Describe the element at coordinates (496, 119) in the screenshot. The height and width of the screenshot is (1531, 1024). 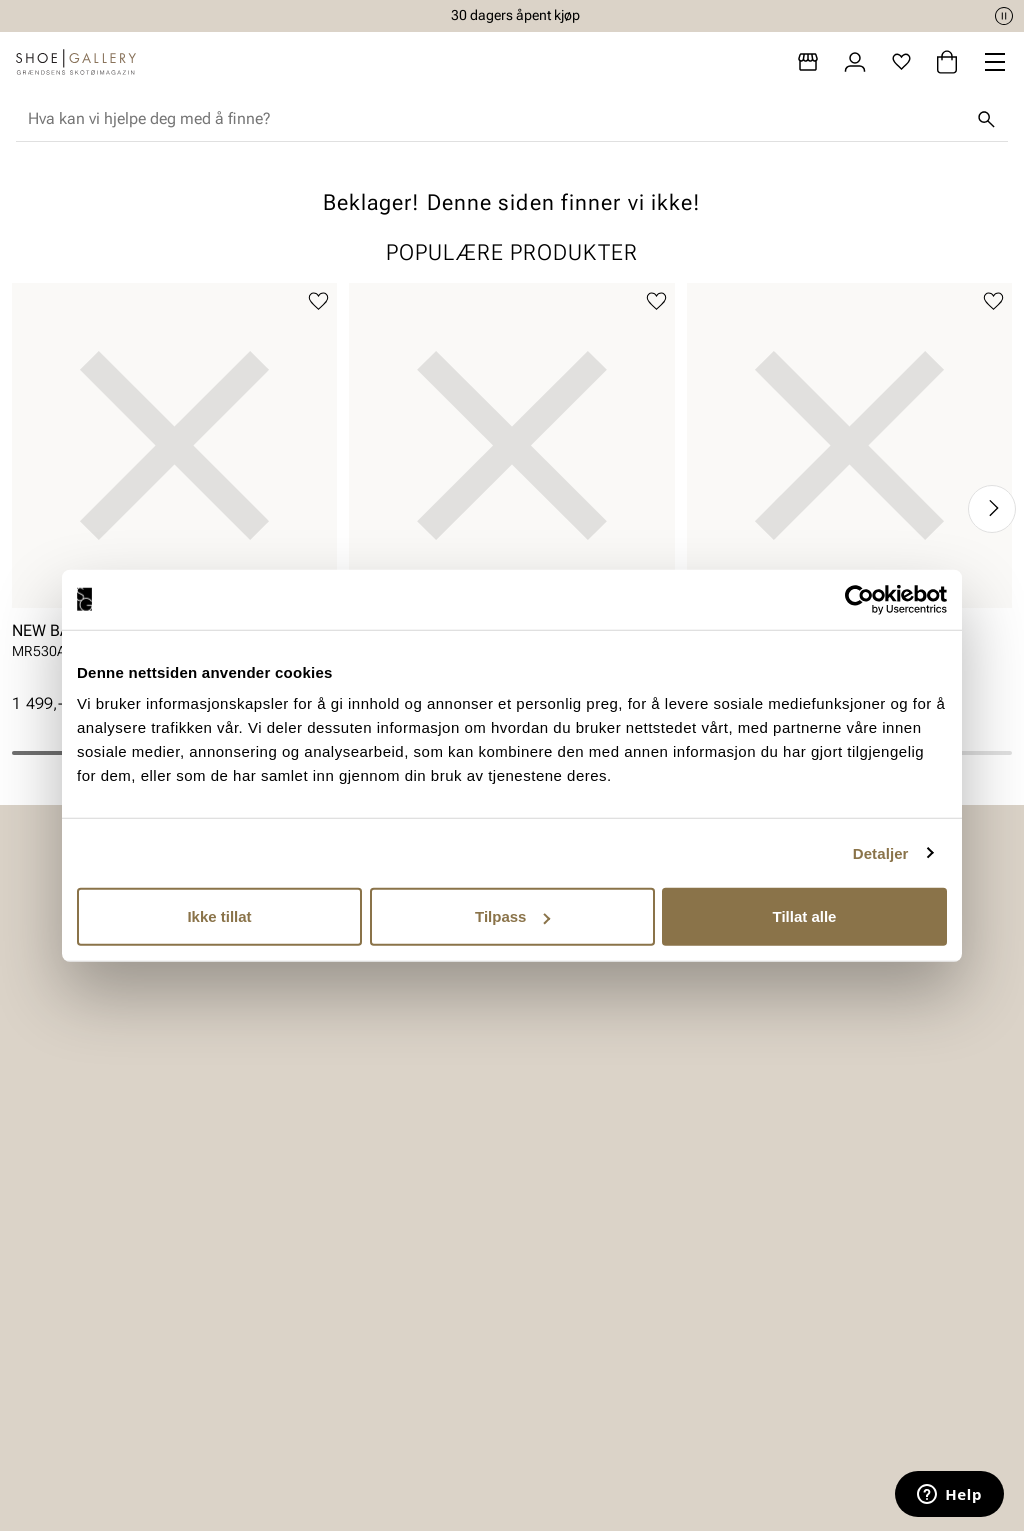
I see `[combobox]` at that location.